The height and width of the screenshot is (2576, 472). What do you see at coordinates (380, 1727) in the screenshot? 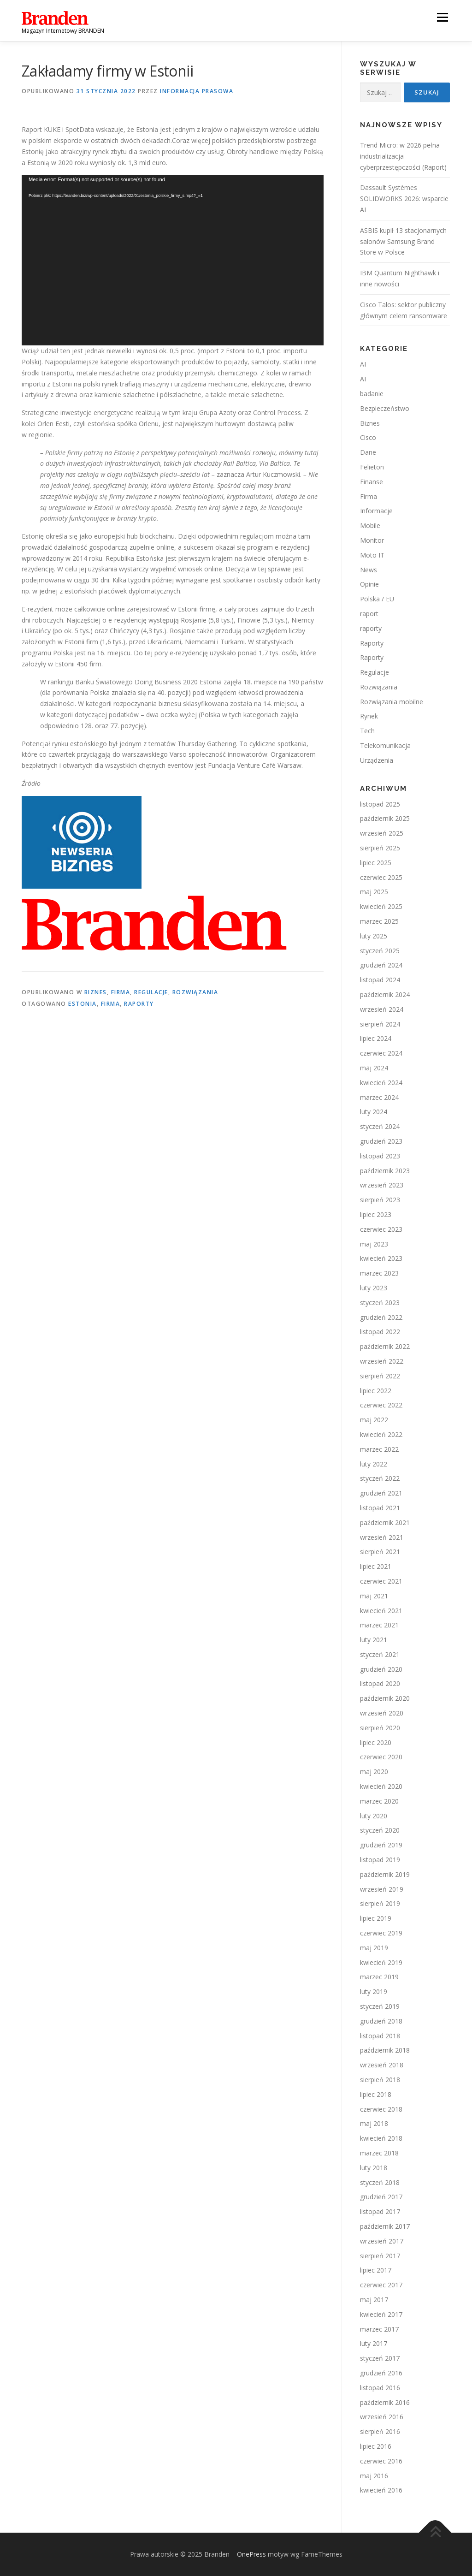
I see `sierpień 2020` at bounding box center [380, 1727].